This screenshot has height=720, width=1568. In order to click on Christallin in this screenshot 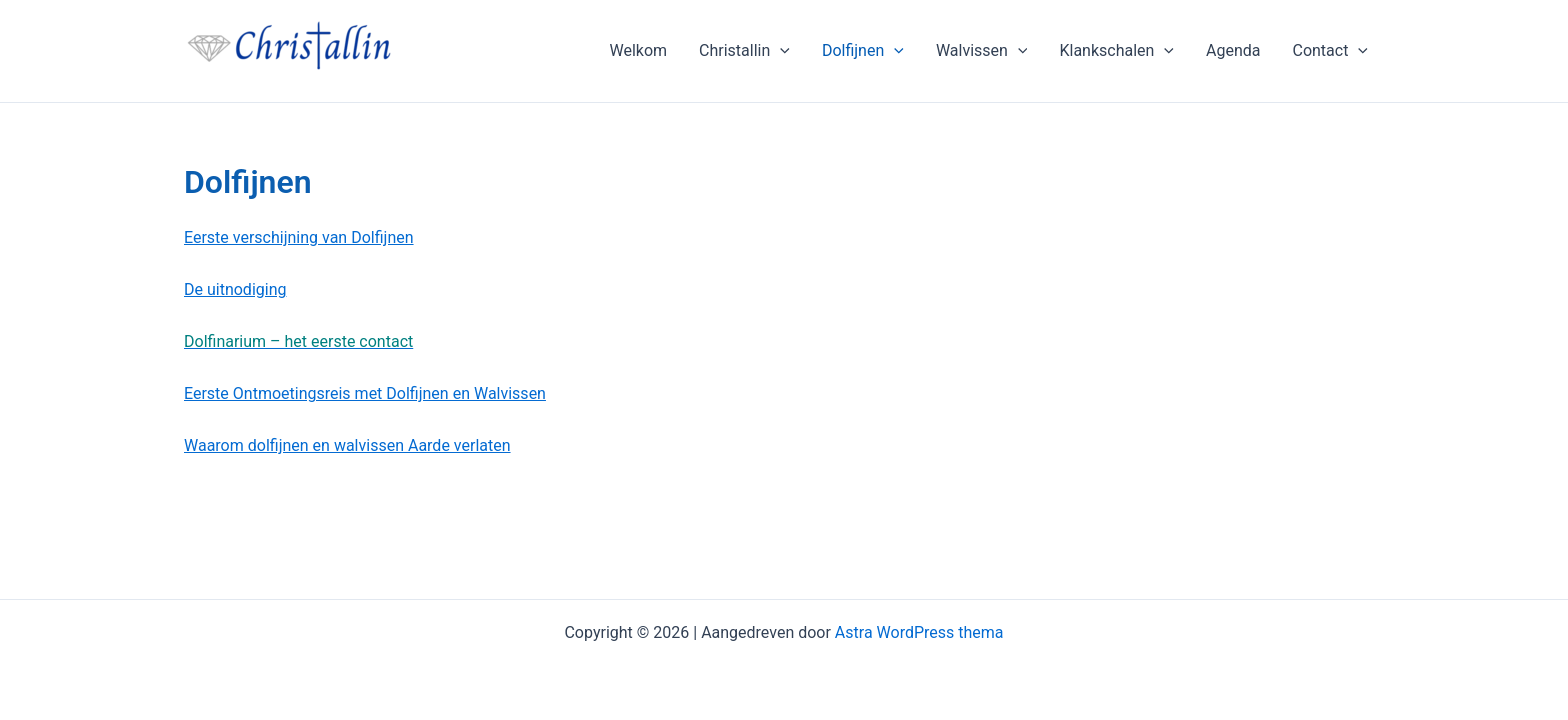, I will do `click(744, 51)`.